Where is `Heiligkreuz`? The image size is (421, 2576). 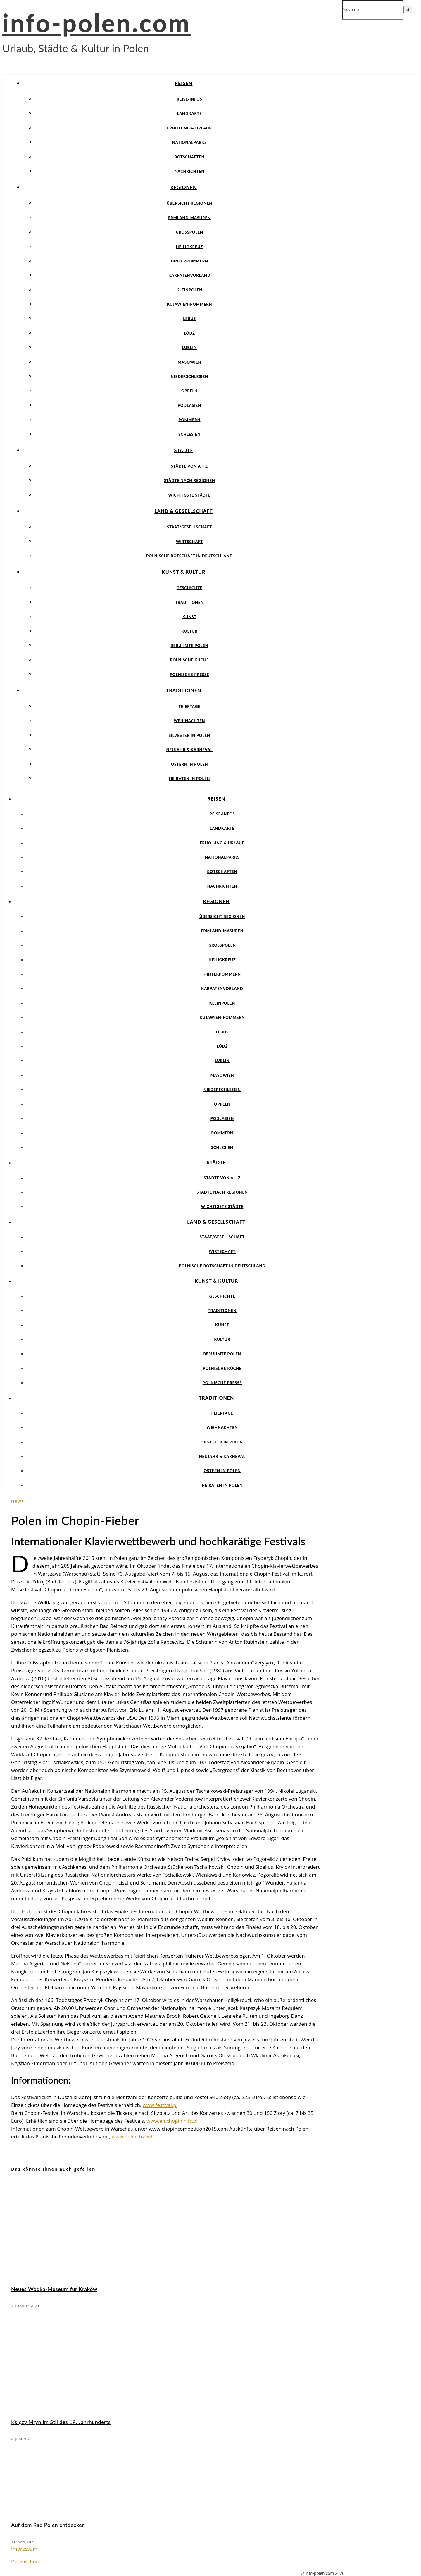
Heiligkreuz is located at coordinates (189, 246).